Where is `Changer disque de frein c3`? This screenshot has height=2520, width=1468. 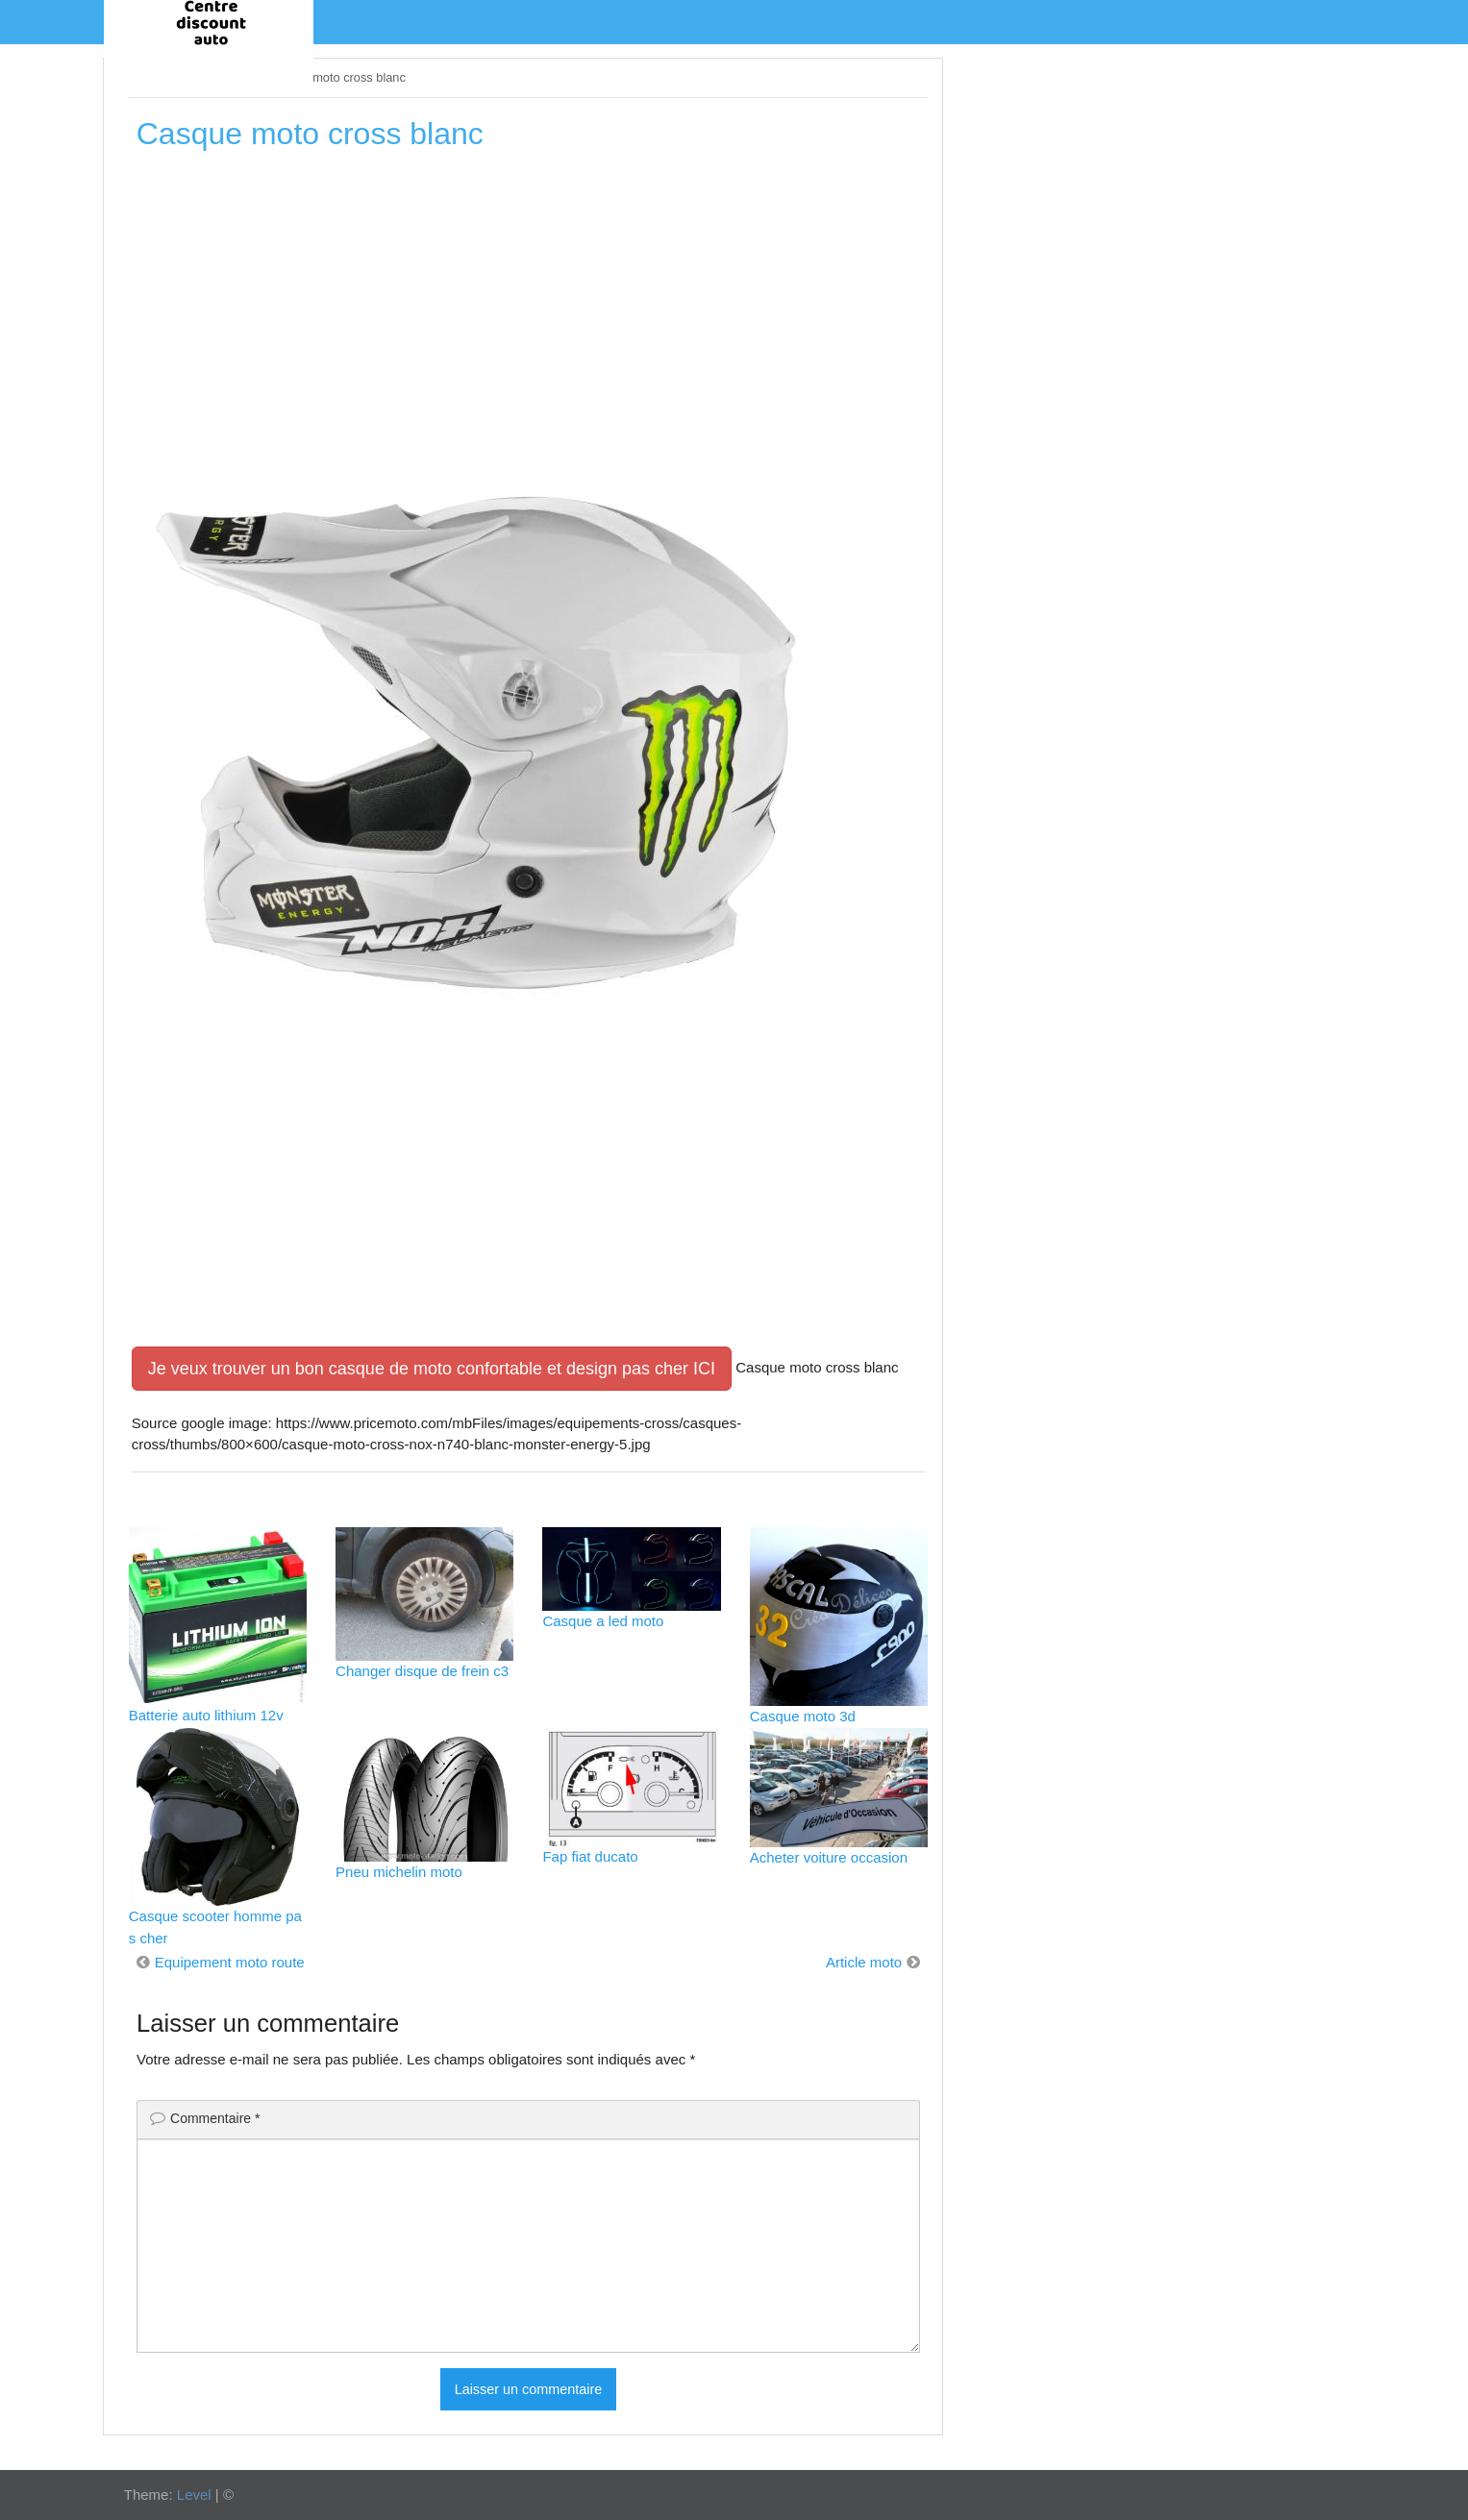 Changer disque de frein c3 is located at coordinates (422, 1671).